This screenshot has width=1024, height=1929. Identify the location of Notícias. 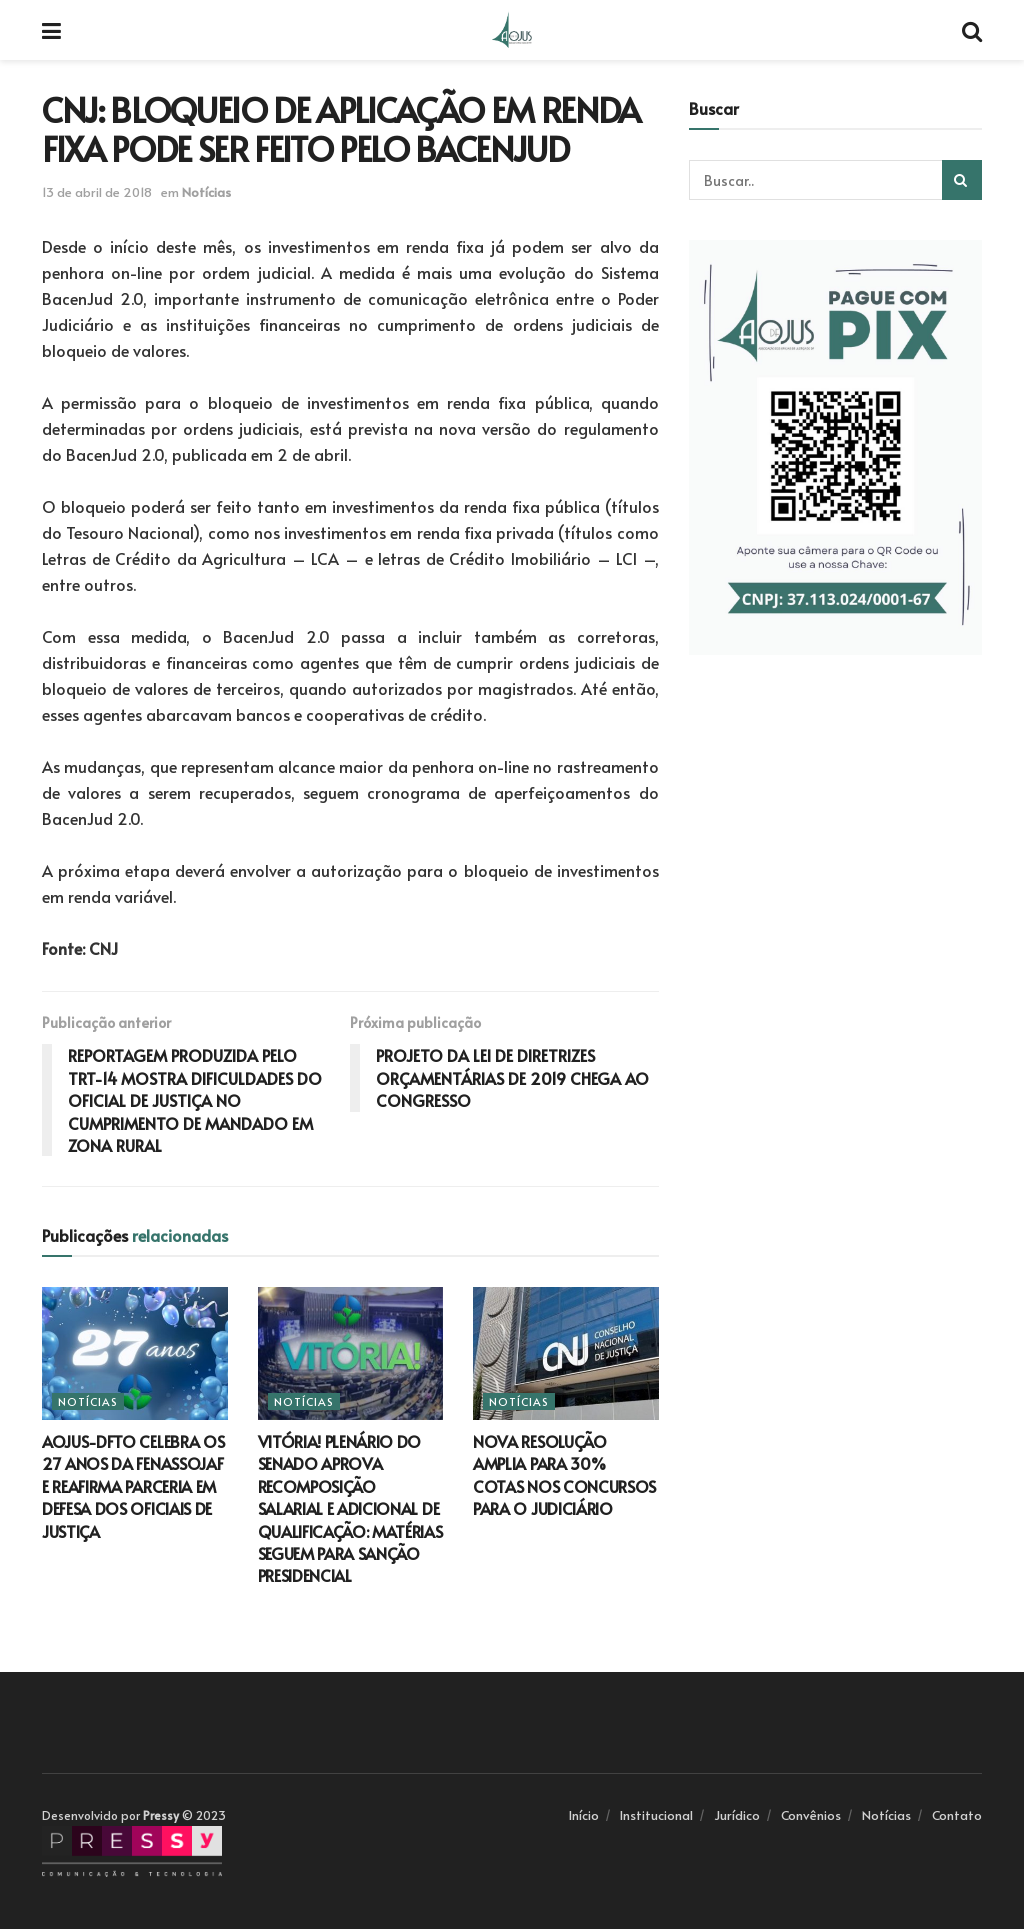
(206, 192).